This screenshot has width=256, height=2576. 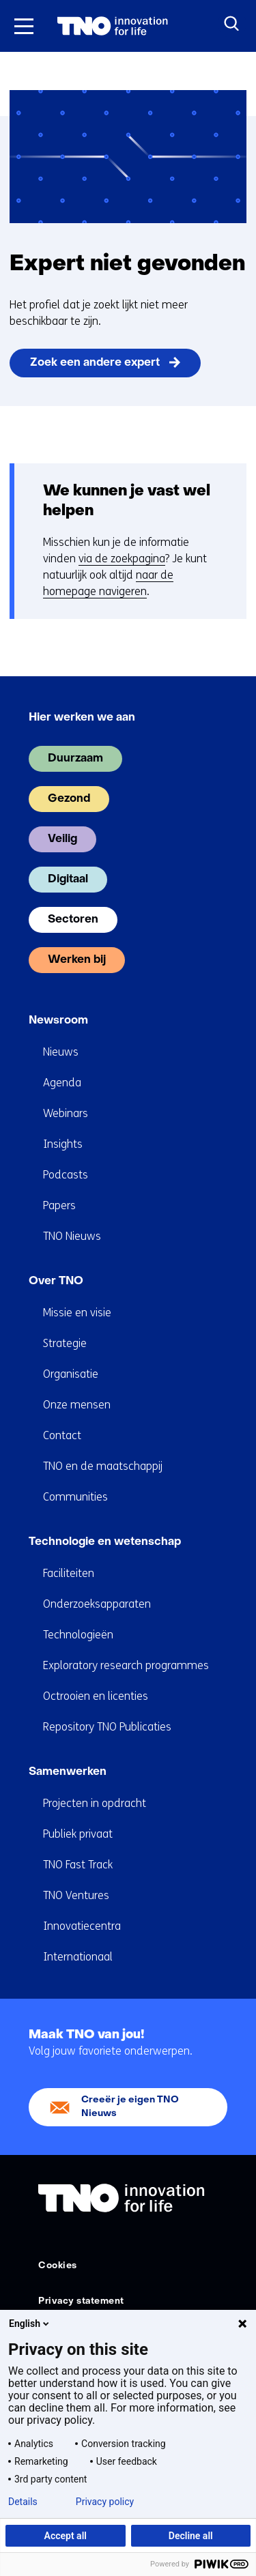 I want to click on TNO Fast Track, so click(x=78, y=1864).